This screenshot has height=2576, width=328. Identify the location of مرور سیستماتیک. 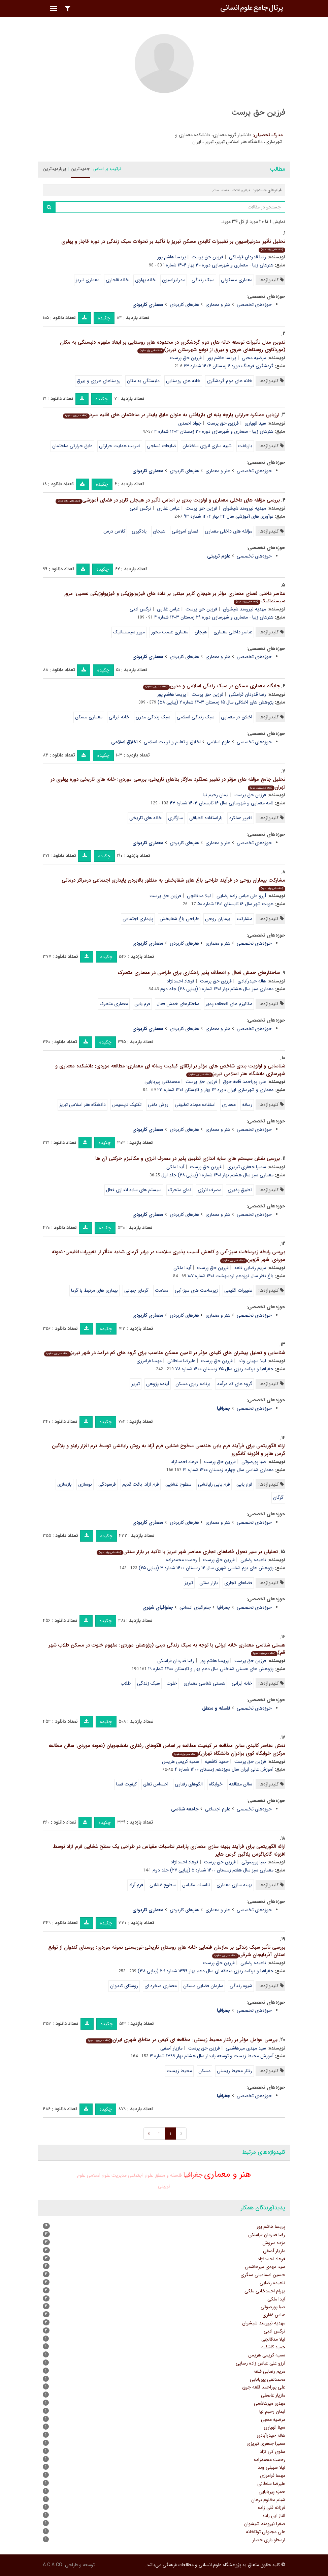
(129, 632).